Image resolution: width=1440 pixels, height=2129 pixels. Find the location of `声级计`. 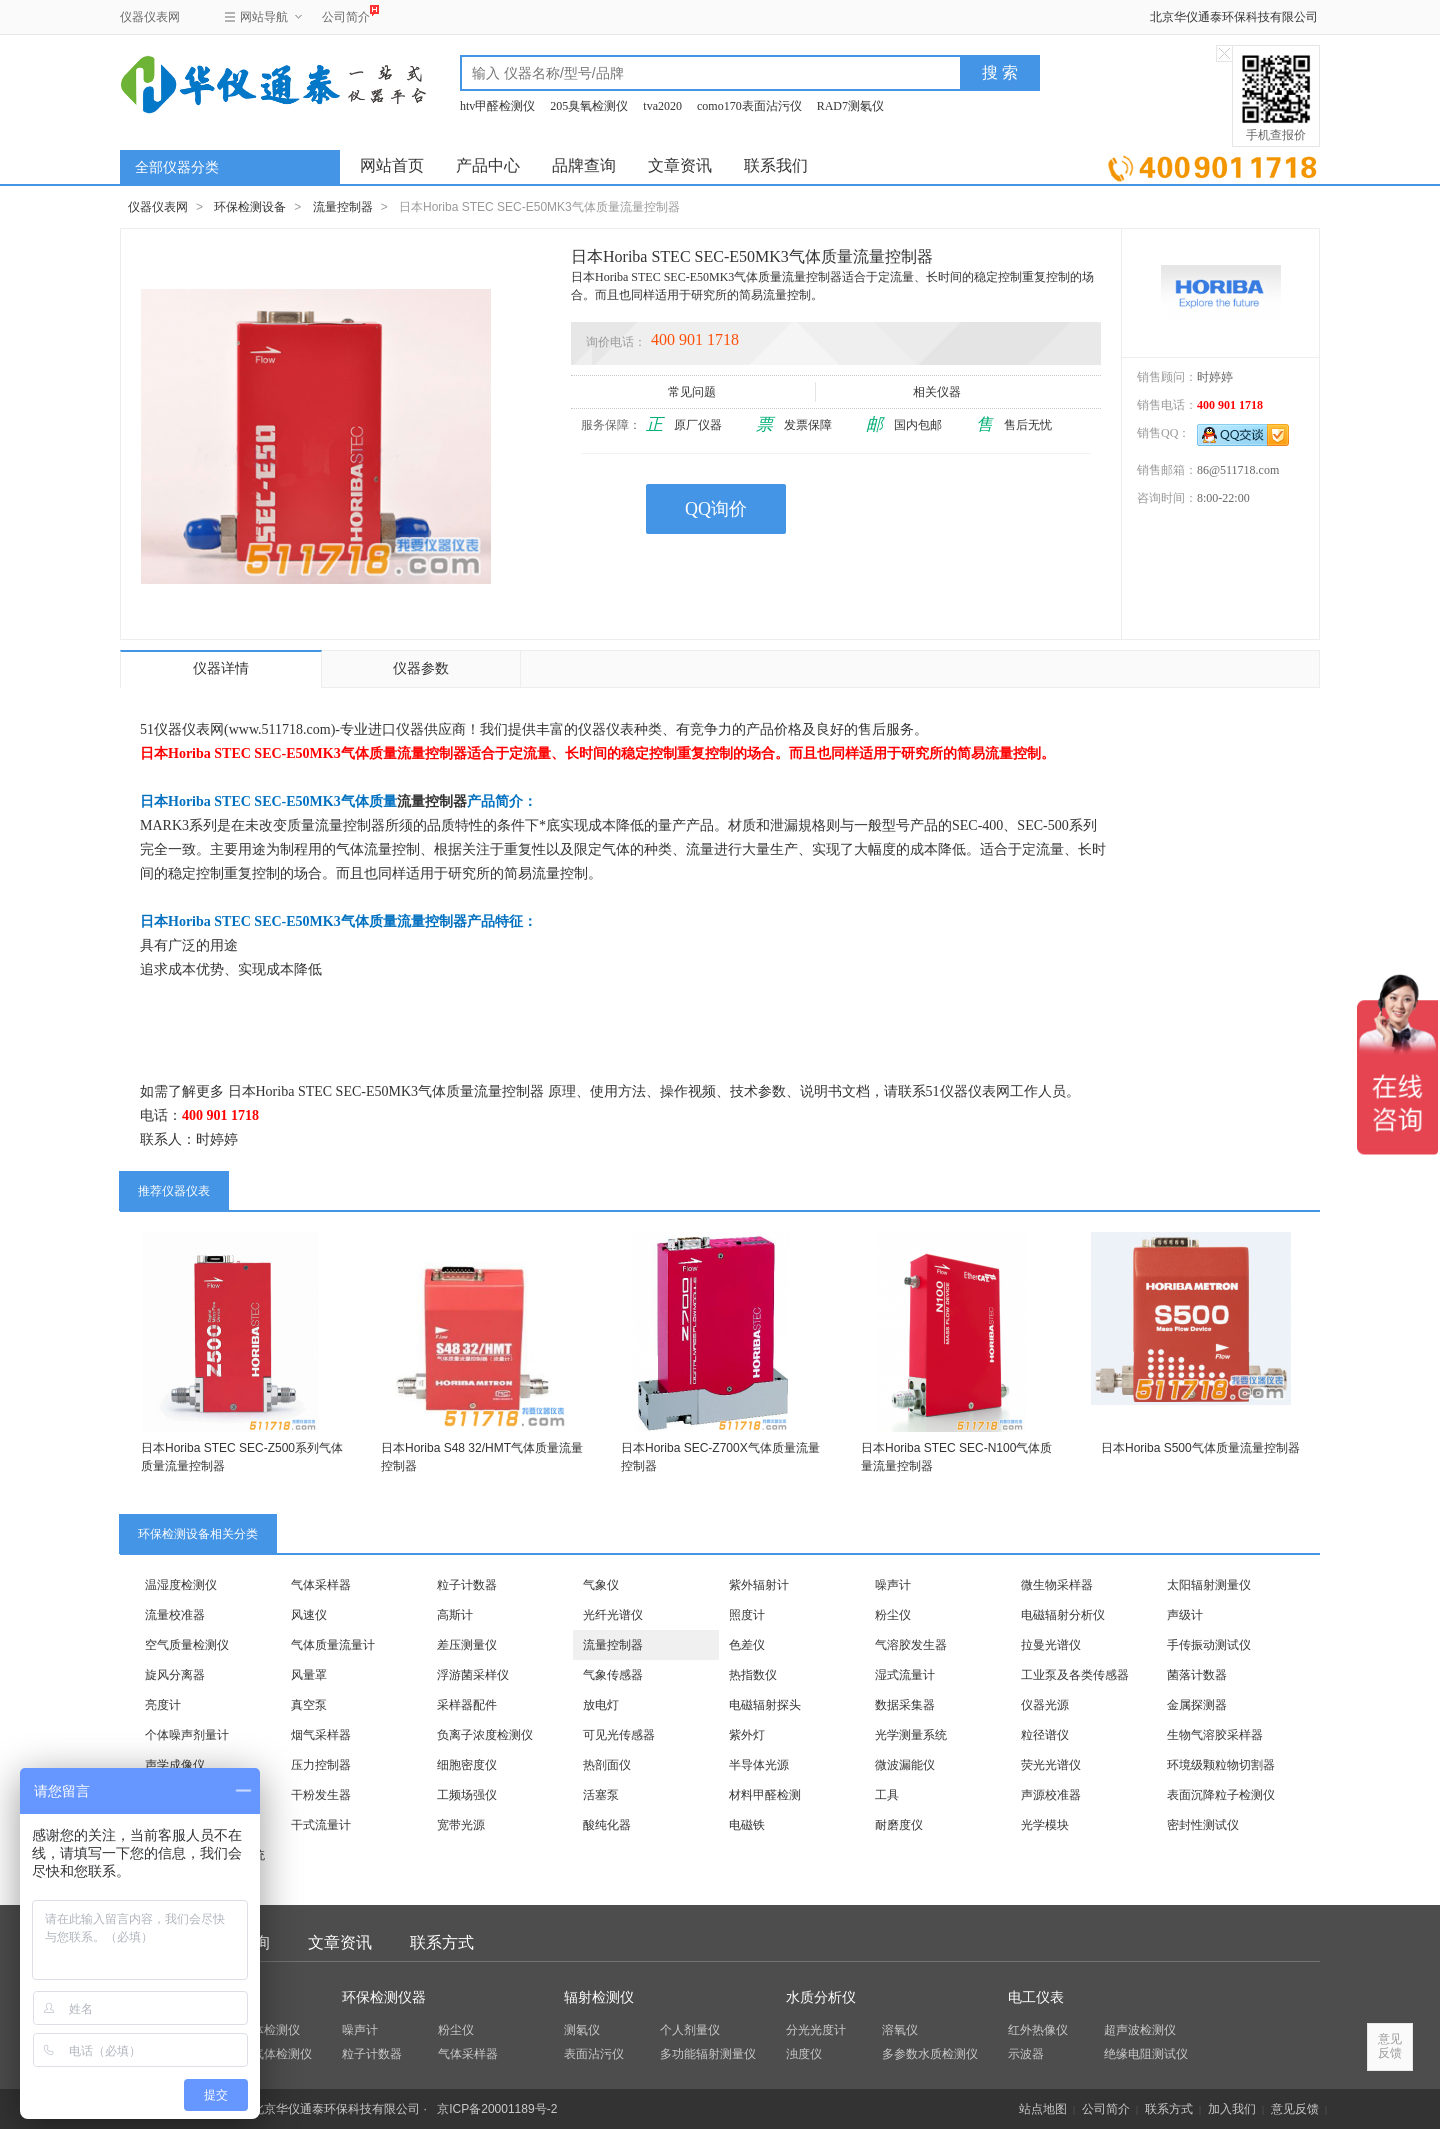

声级计 is located at coordinates (1185, 1615).